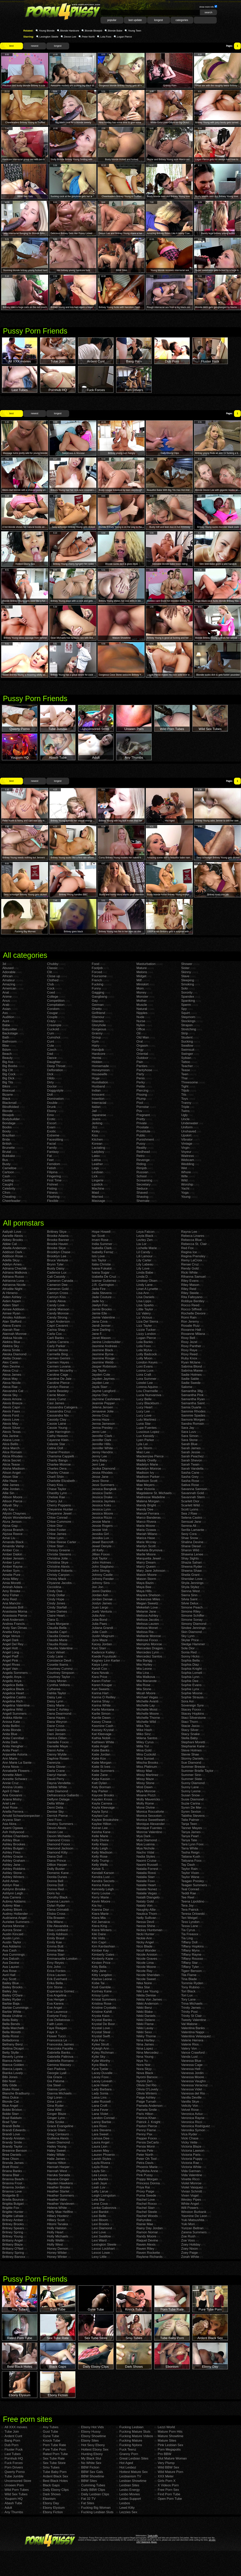 This screenshot has height=2576, width=241. Describe the element at coordinates (145, 1538) in the screenshot. I see `Marica Hase` at that location.